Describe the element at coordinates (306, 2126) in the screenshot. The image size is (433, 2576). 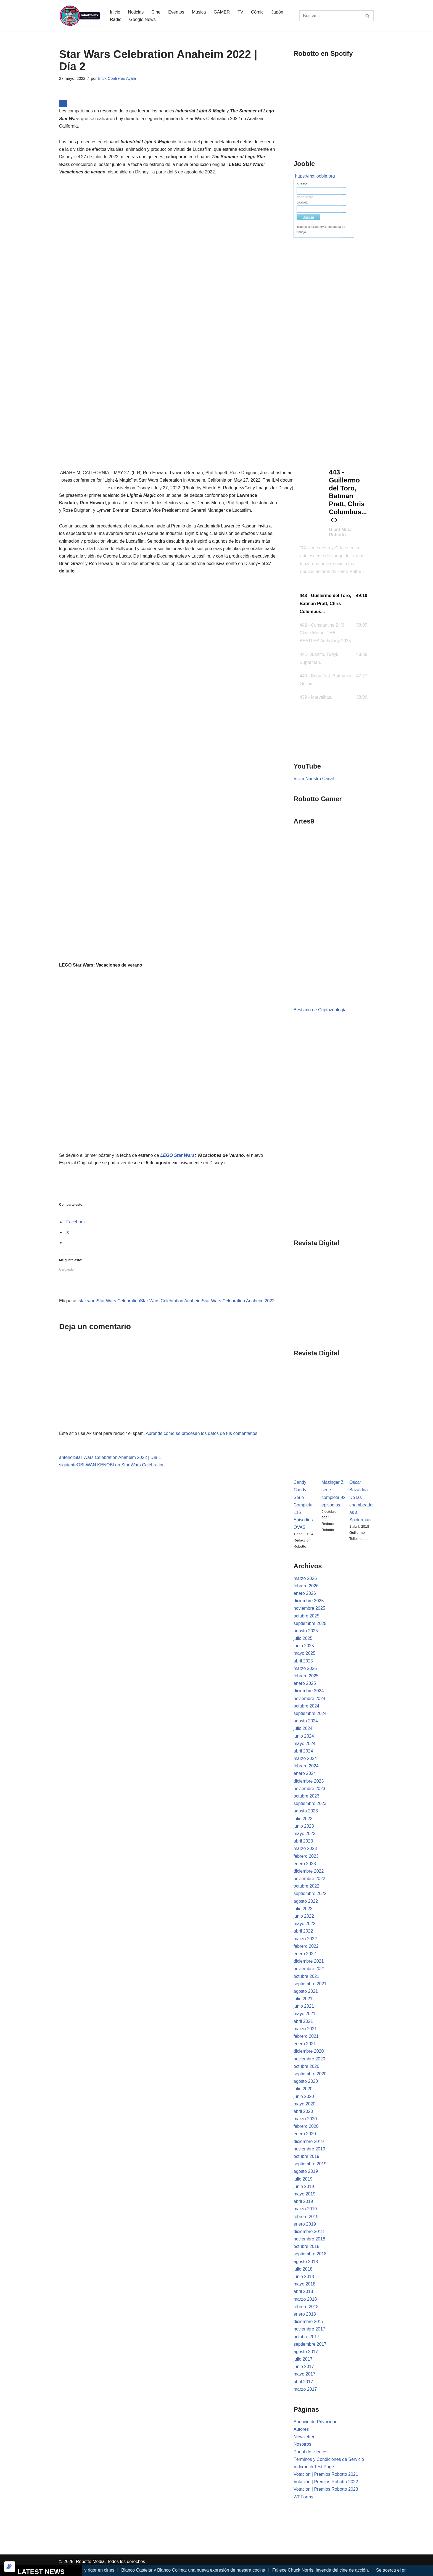
I see `febrero 2020` at that location.